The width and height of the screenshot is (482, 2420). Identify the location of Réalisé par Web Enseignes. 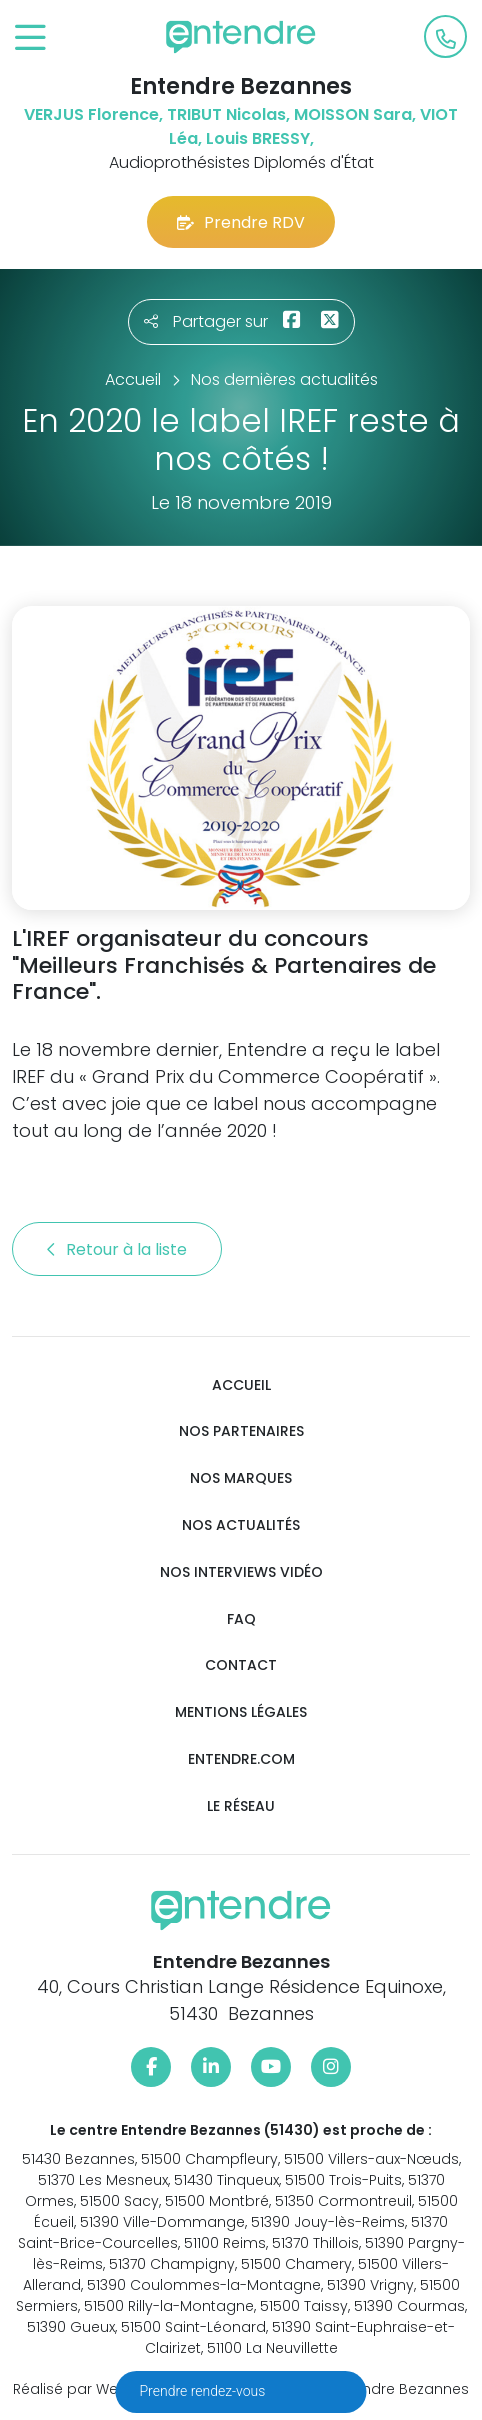
(108, 2389).